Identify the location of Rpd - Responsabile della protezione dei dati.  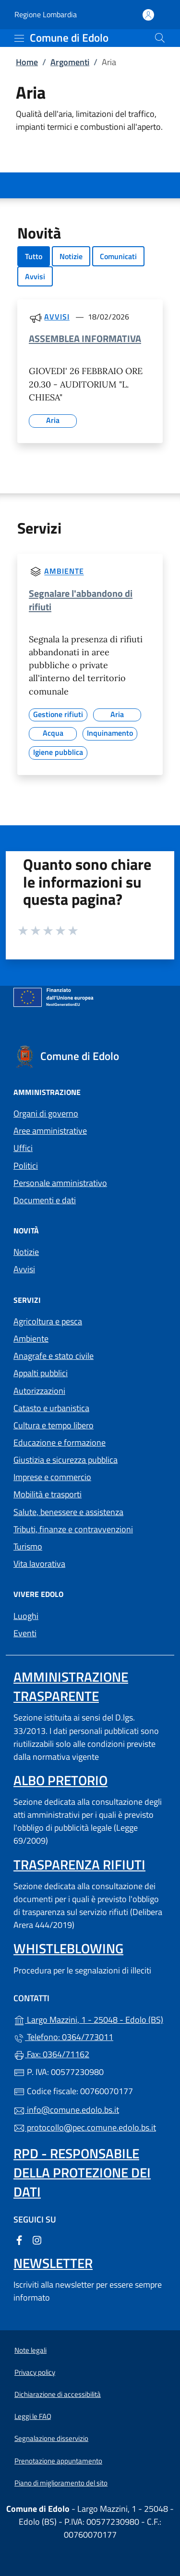
(82, 2172).